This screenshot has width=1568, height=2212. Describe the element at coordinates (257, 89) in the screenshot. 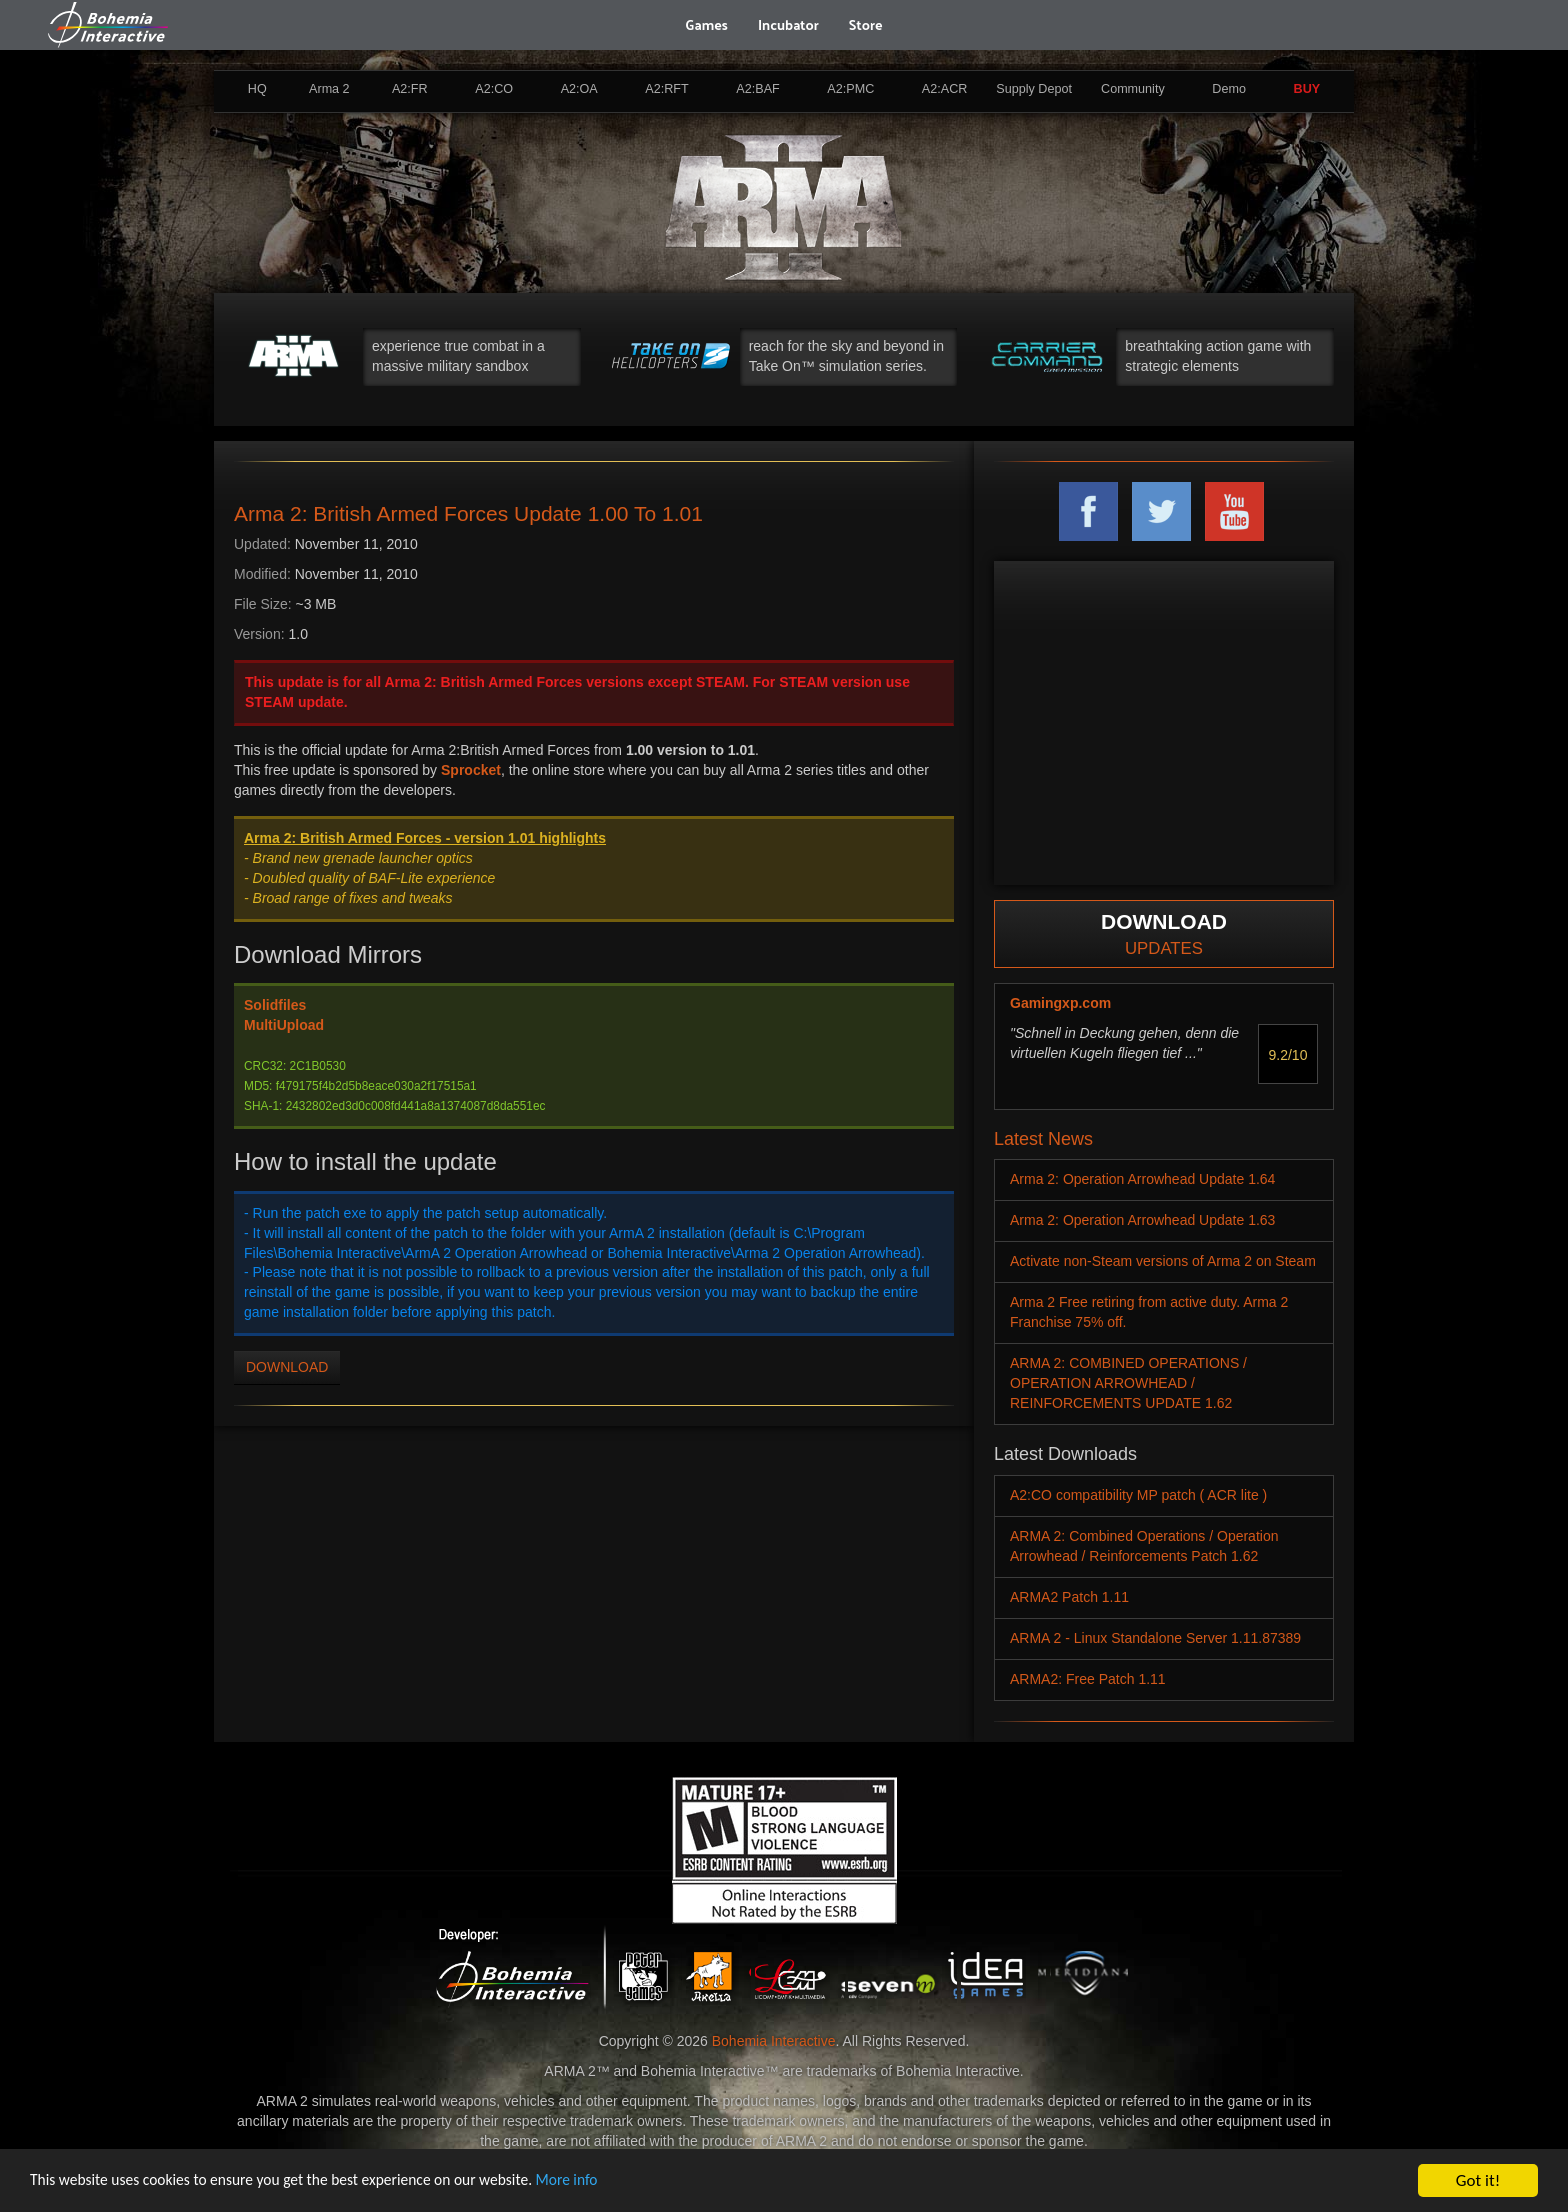

I see `HQ` at that location.